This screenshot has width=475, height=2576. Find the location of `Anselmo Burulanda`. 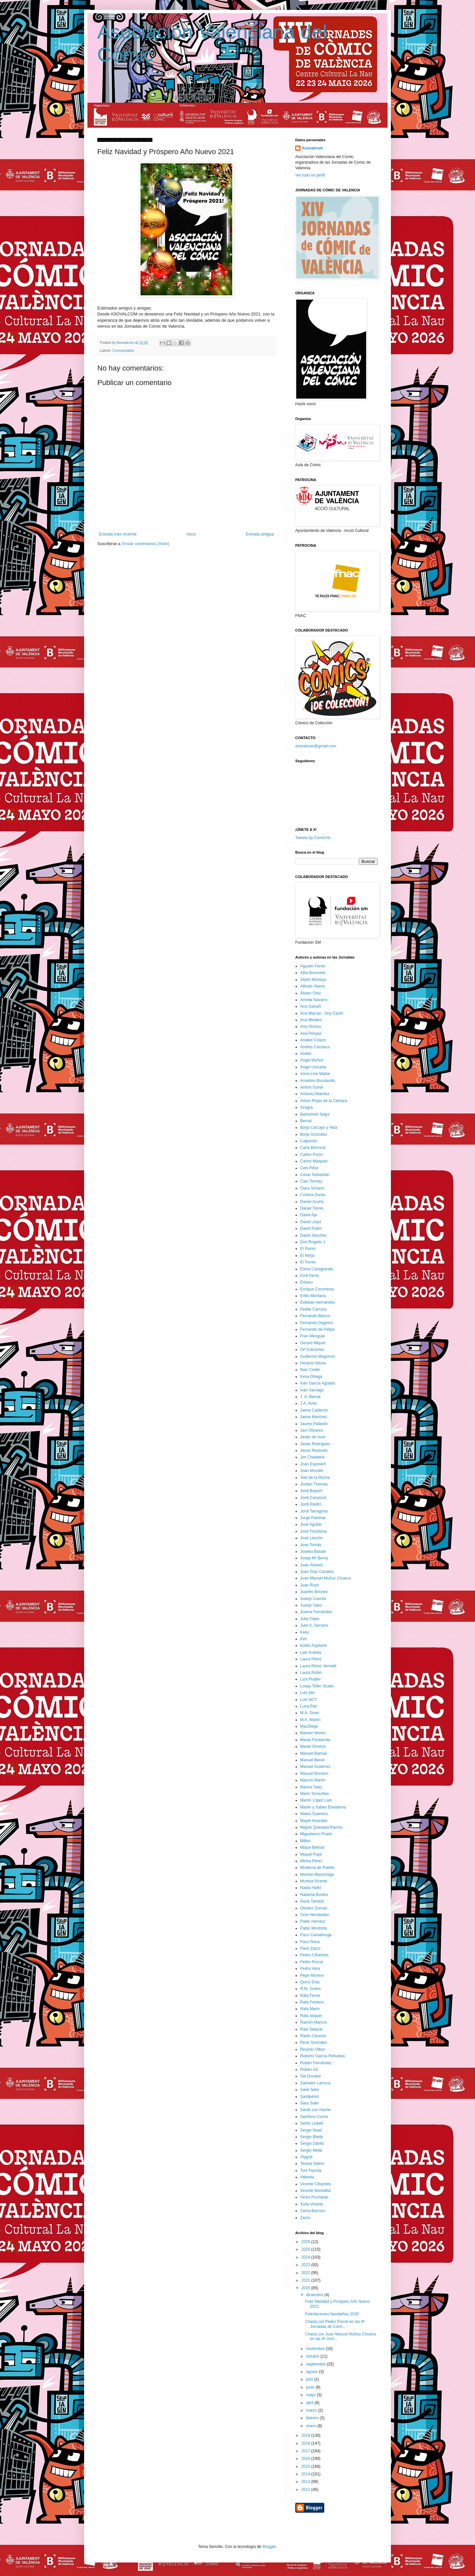

Anselmo Burulanda is located at coordinates (317, 1080).